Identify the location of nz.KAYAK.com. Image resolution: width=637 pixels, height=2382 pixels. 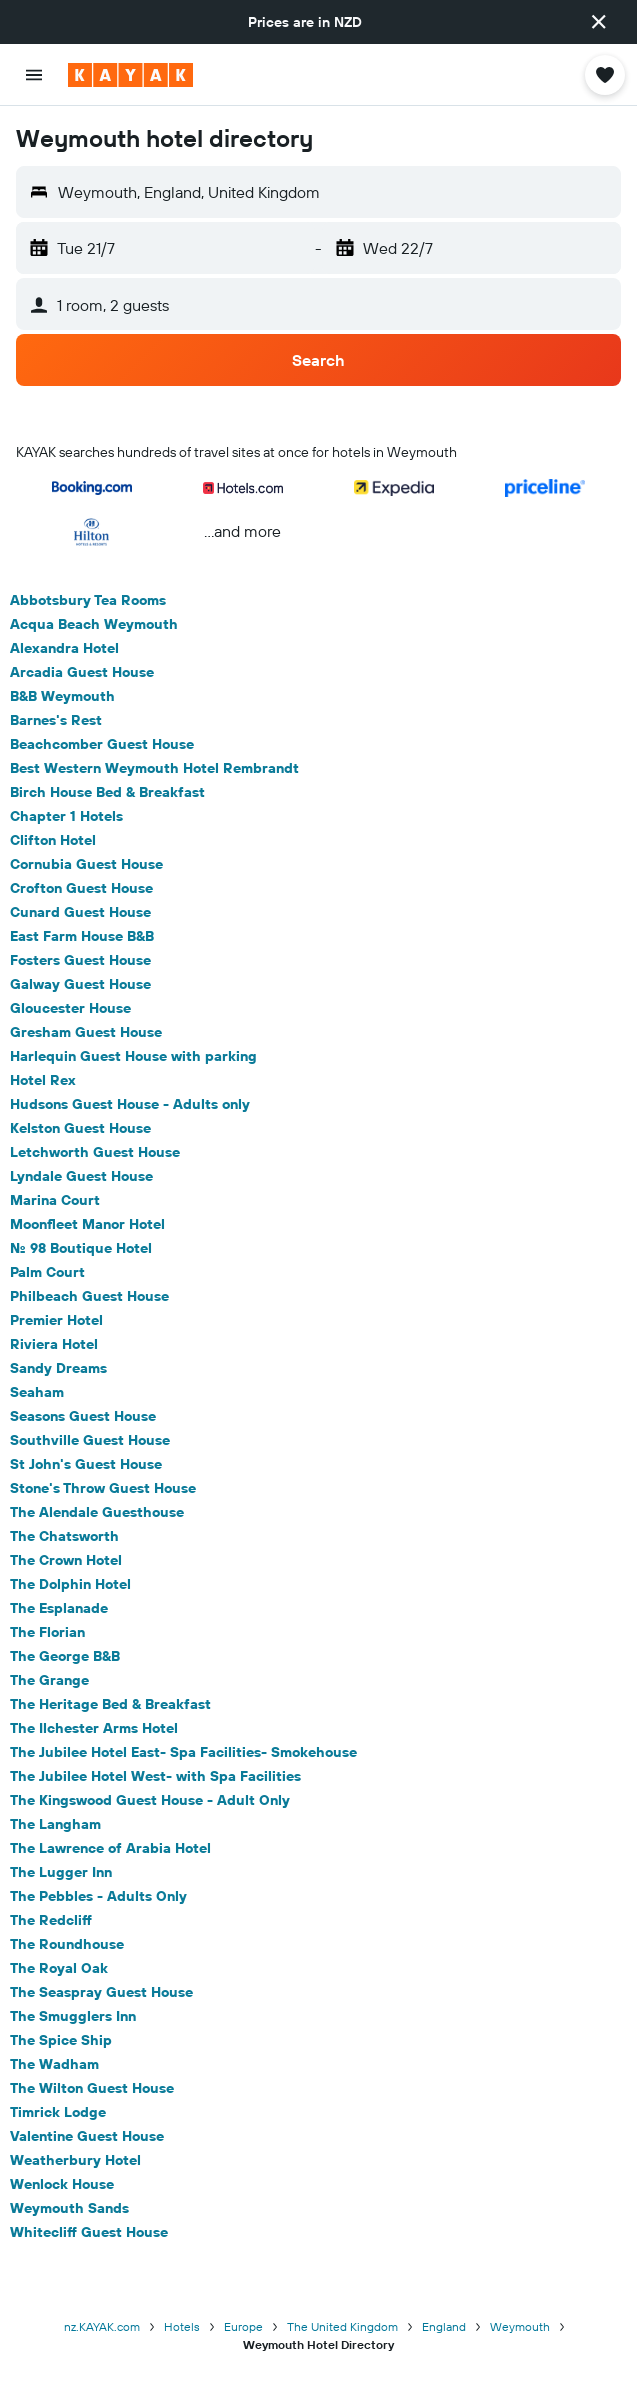
(102, 2326).